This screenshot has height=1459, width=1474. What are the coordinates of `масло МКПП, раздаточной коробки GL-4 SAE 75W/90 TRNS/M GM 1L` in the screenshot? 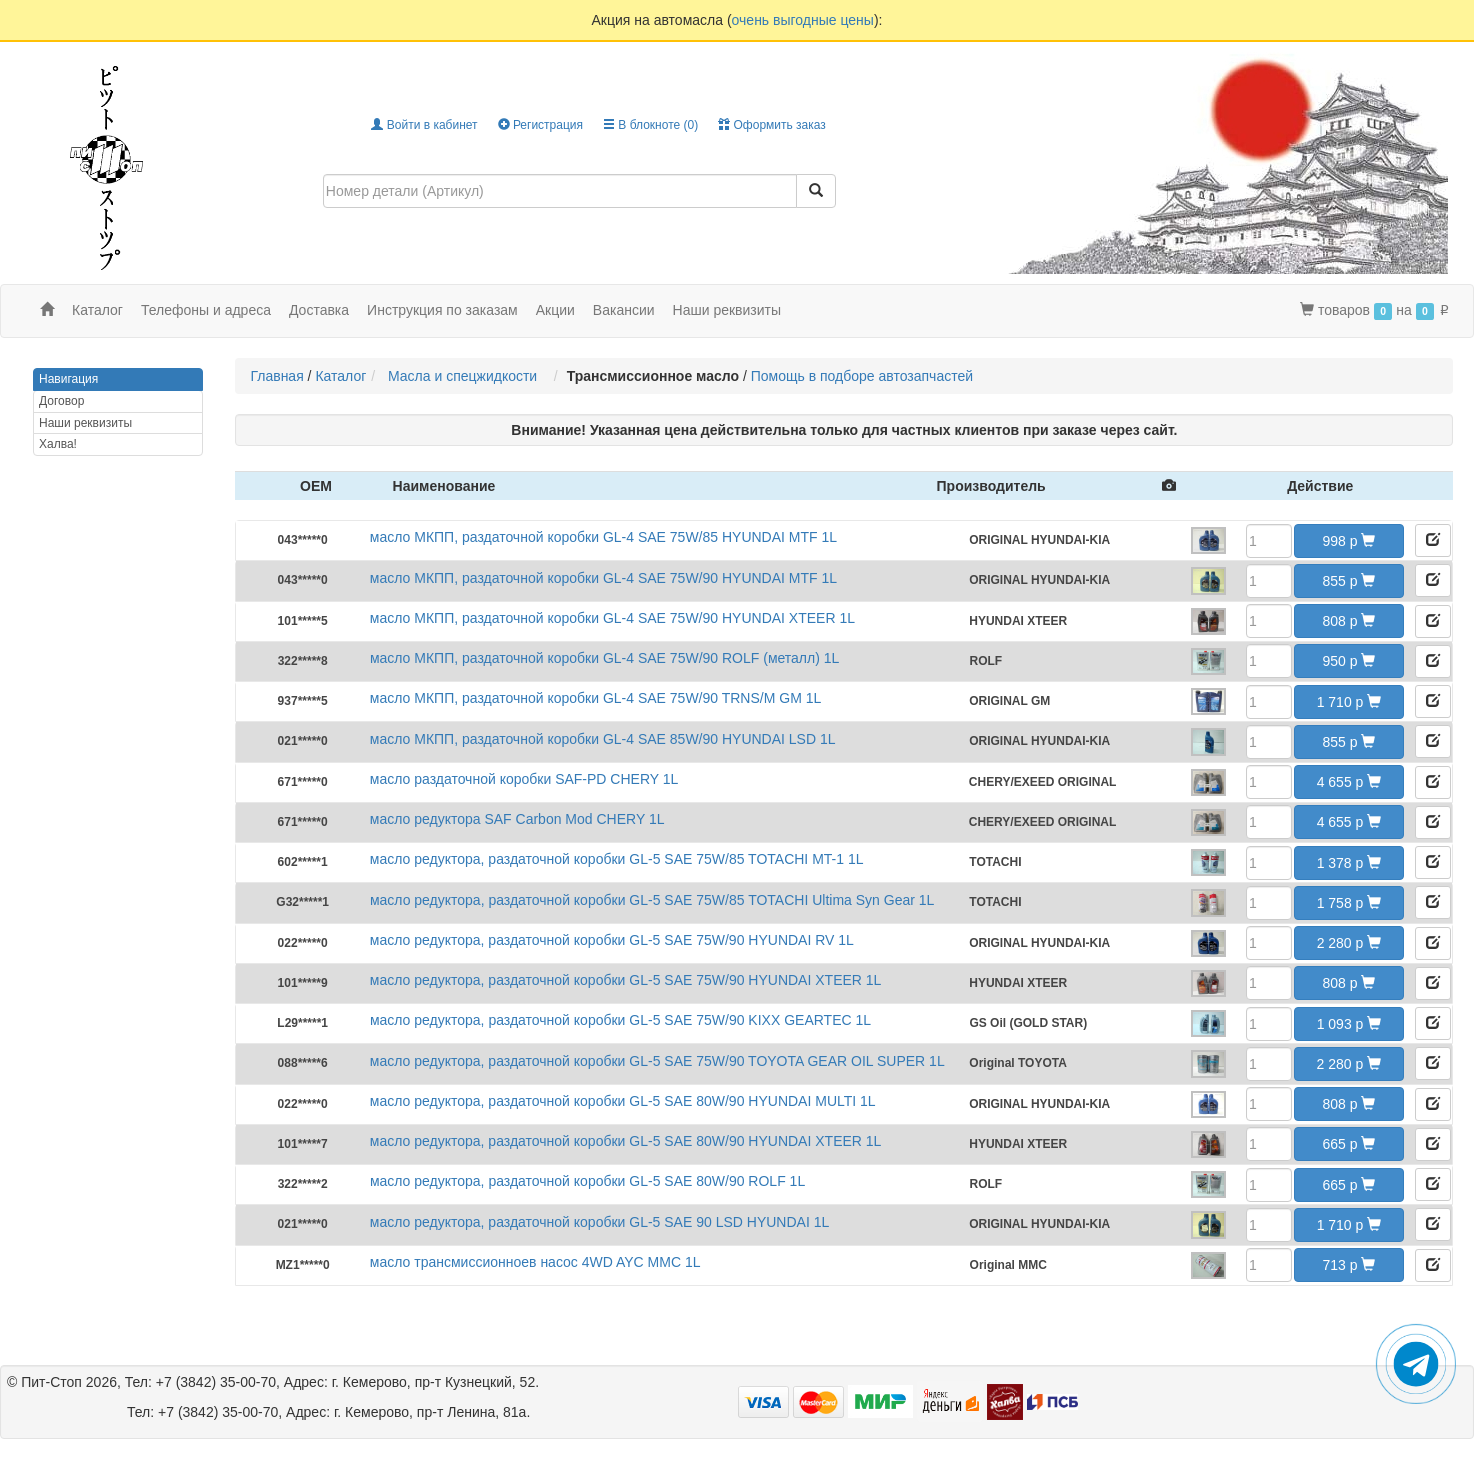 It's located at (595, 698).